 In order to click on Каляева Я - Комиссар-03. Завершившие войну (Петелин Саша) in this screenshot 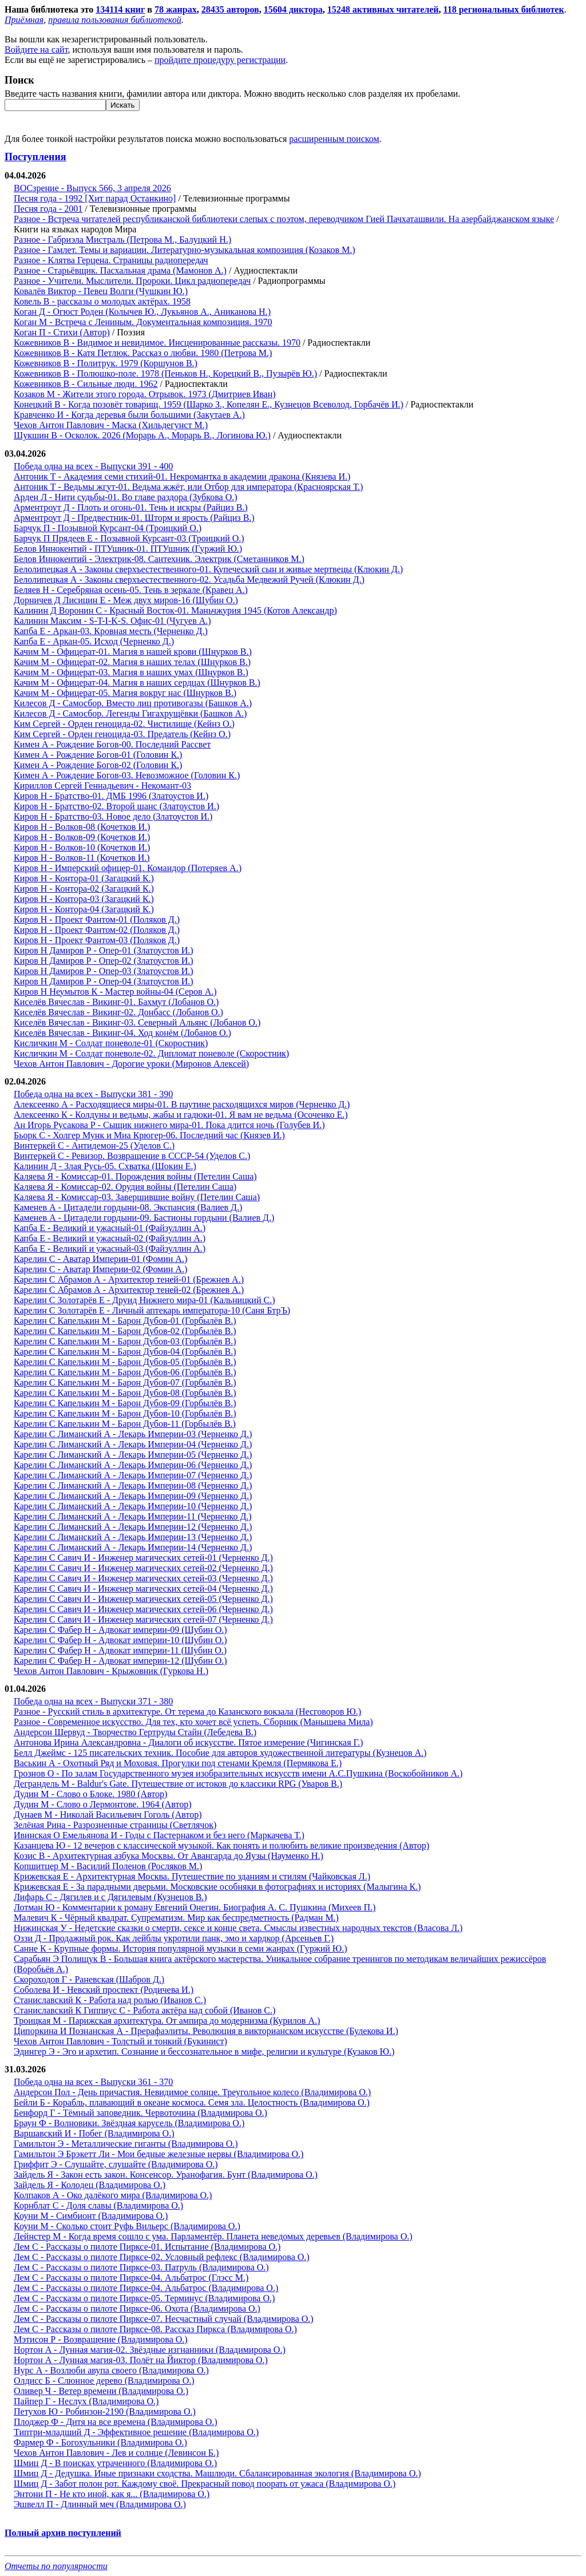, I will do `click(137, 1197)`.